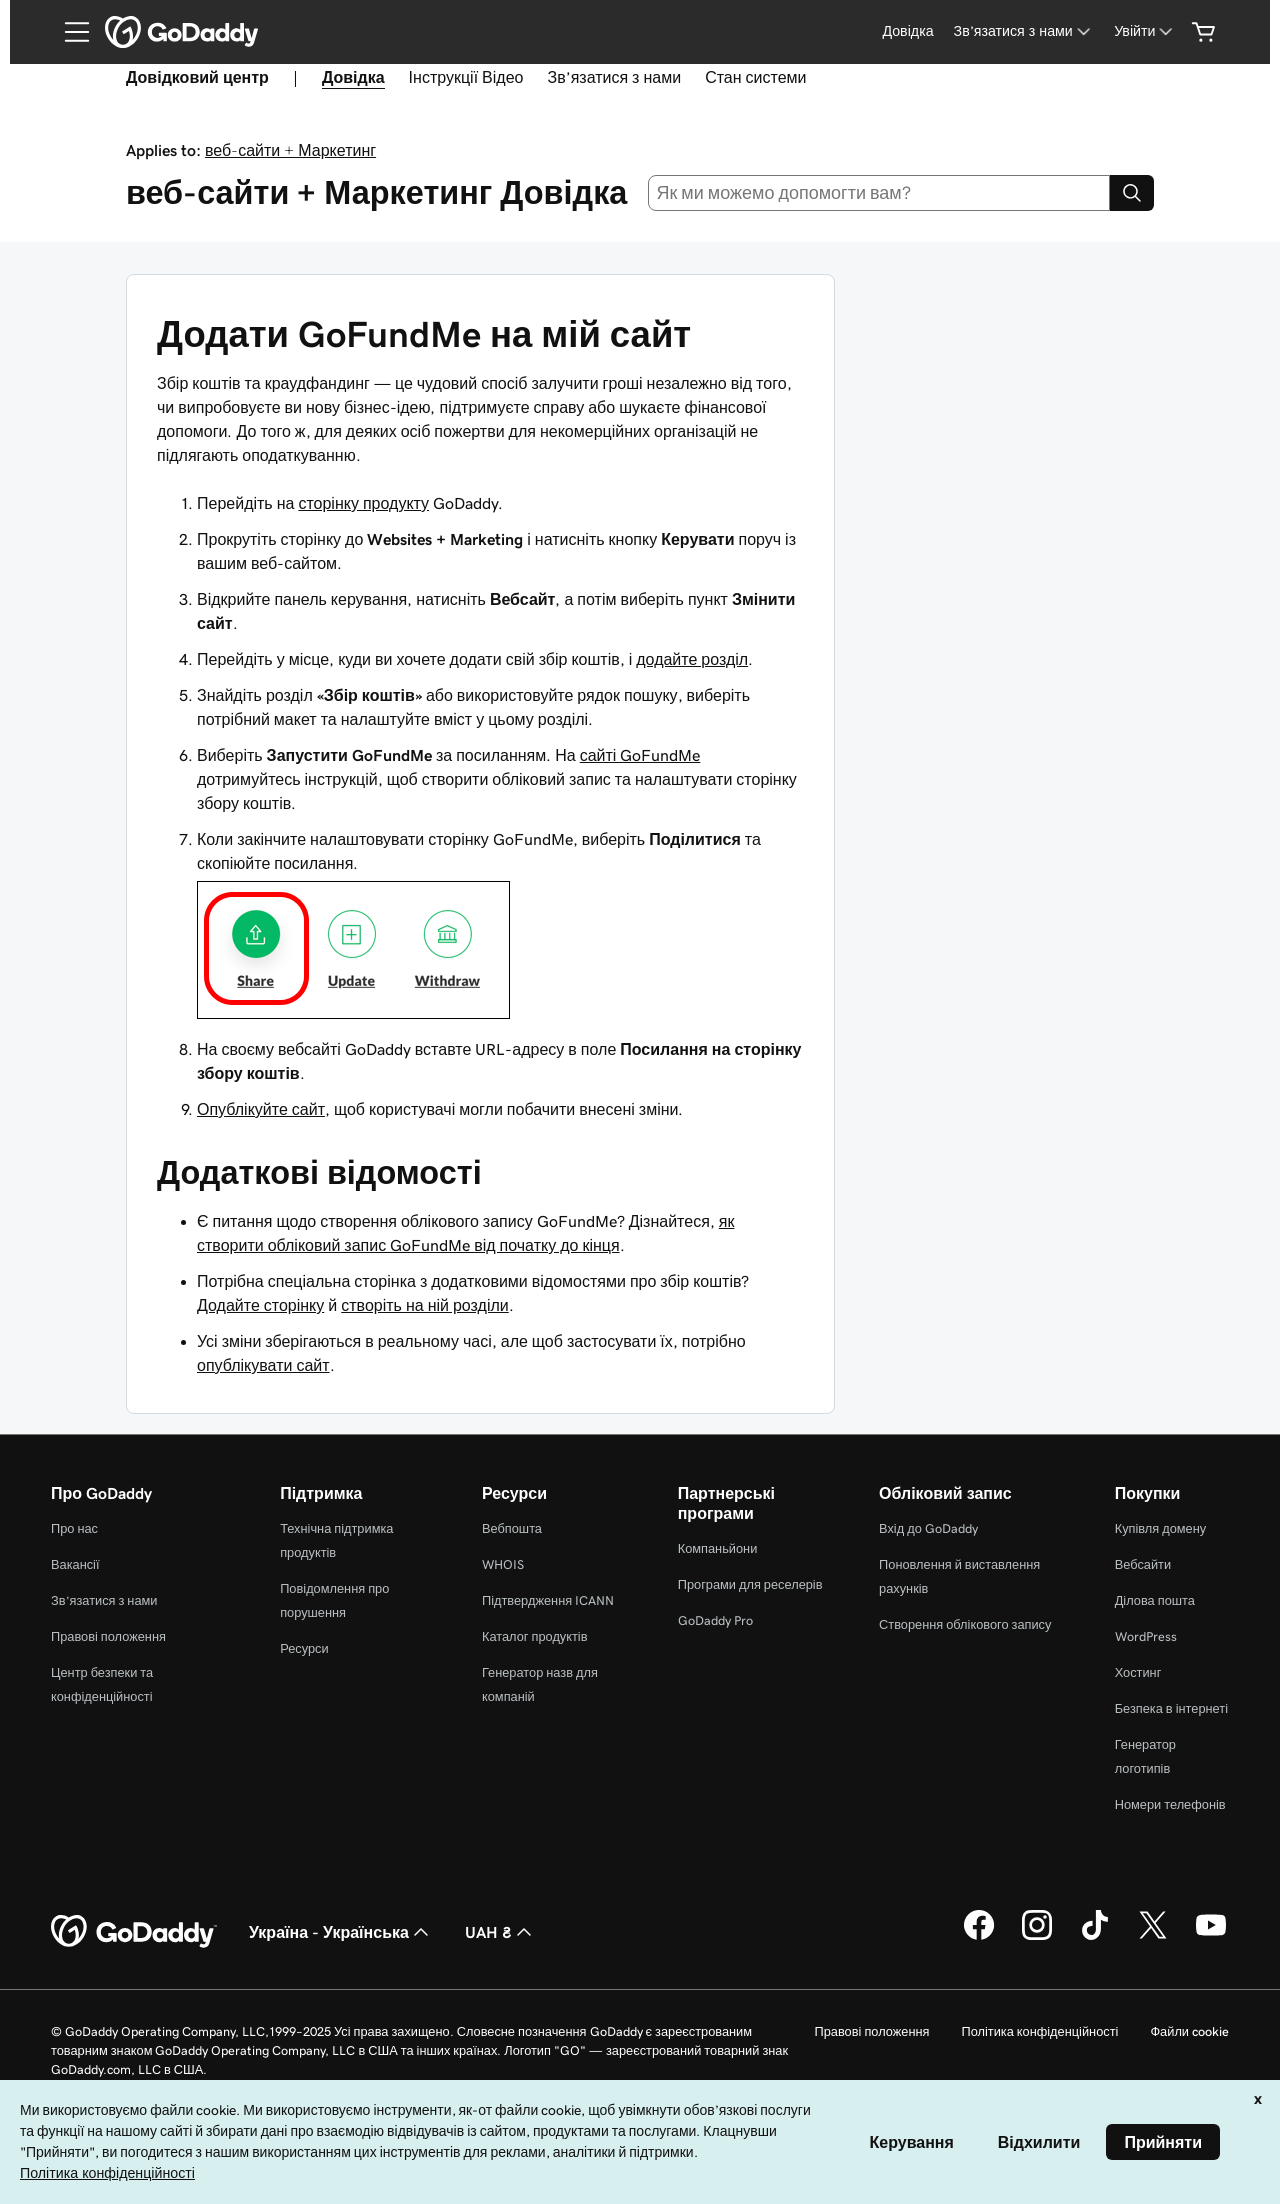  Describe the element at coordinates (907, 31) in the screenshot. I see `[Довідка]` at that location.